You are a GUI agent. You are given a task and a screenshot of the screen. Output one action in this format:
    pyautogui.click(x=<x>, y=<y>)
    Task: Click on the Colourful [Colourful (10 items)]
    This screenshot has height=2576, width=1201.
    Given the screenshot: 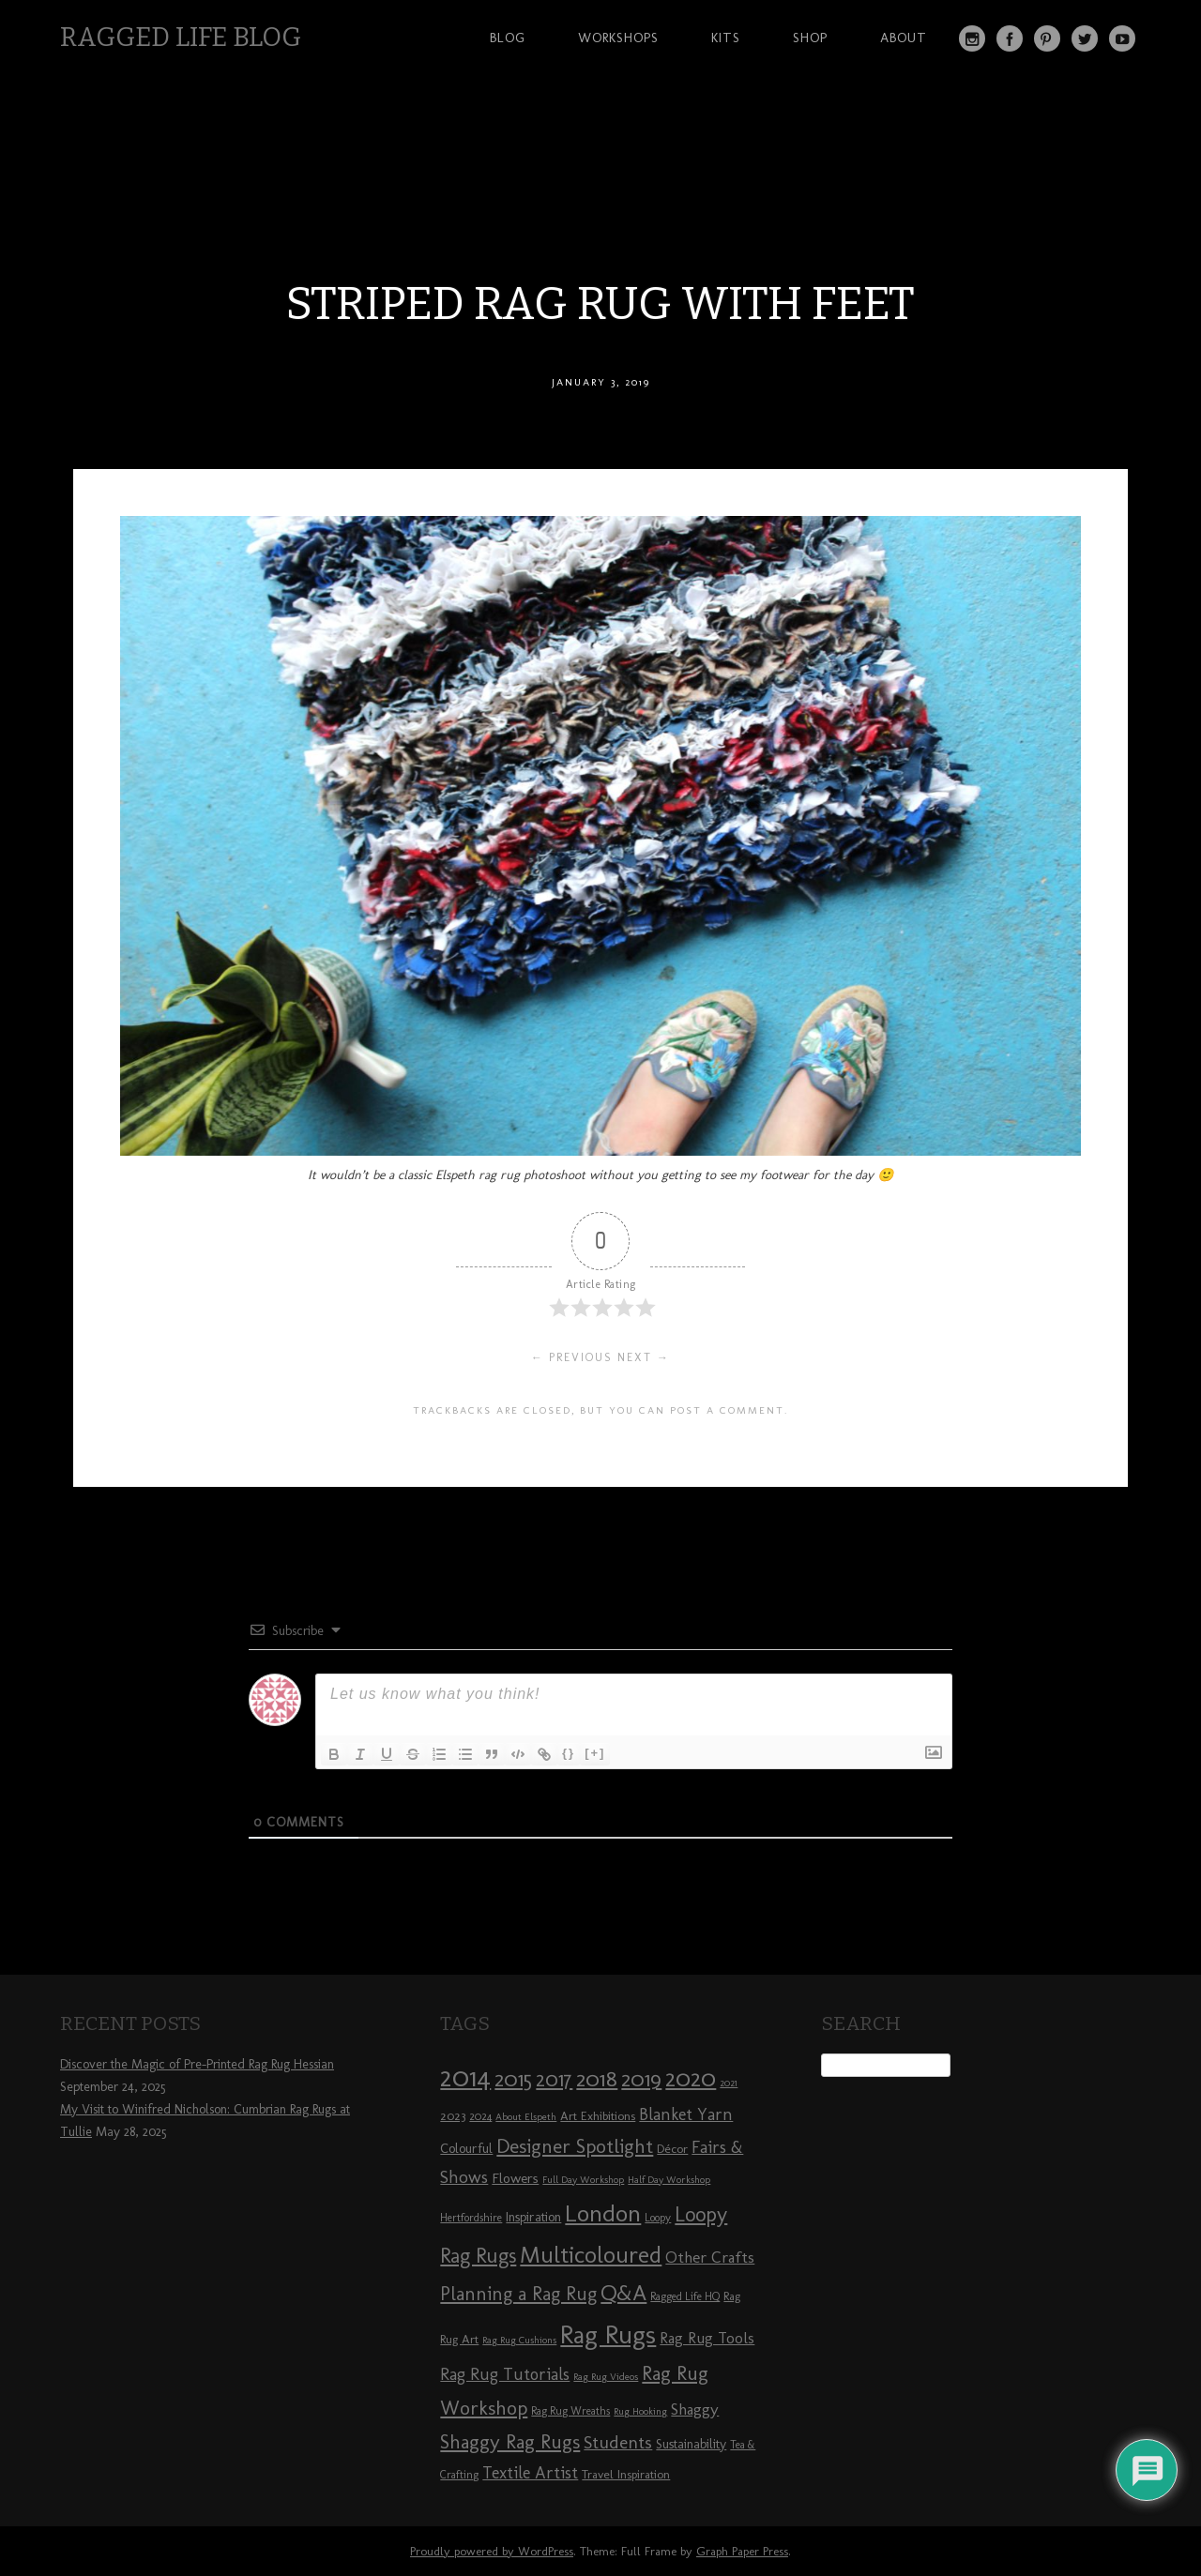 What is the action you would take?
    pyautogui.click(x=466, y=2149)
    